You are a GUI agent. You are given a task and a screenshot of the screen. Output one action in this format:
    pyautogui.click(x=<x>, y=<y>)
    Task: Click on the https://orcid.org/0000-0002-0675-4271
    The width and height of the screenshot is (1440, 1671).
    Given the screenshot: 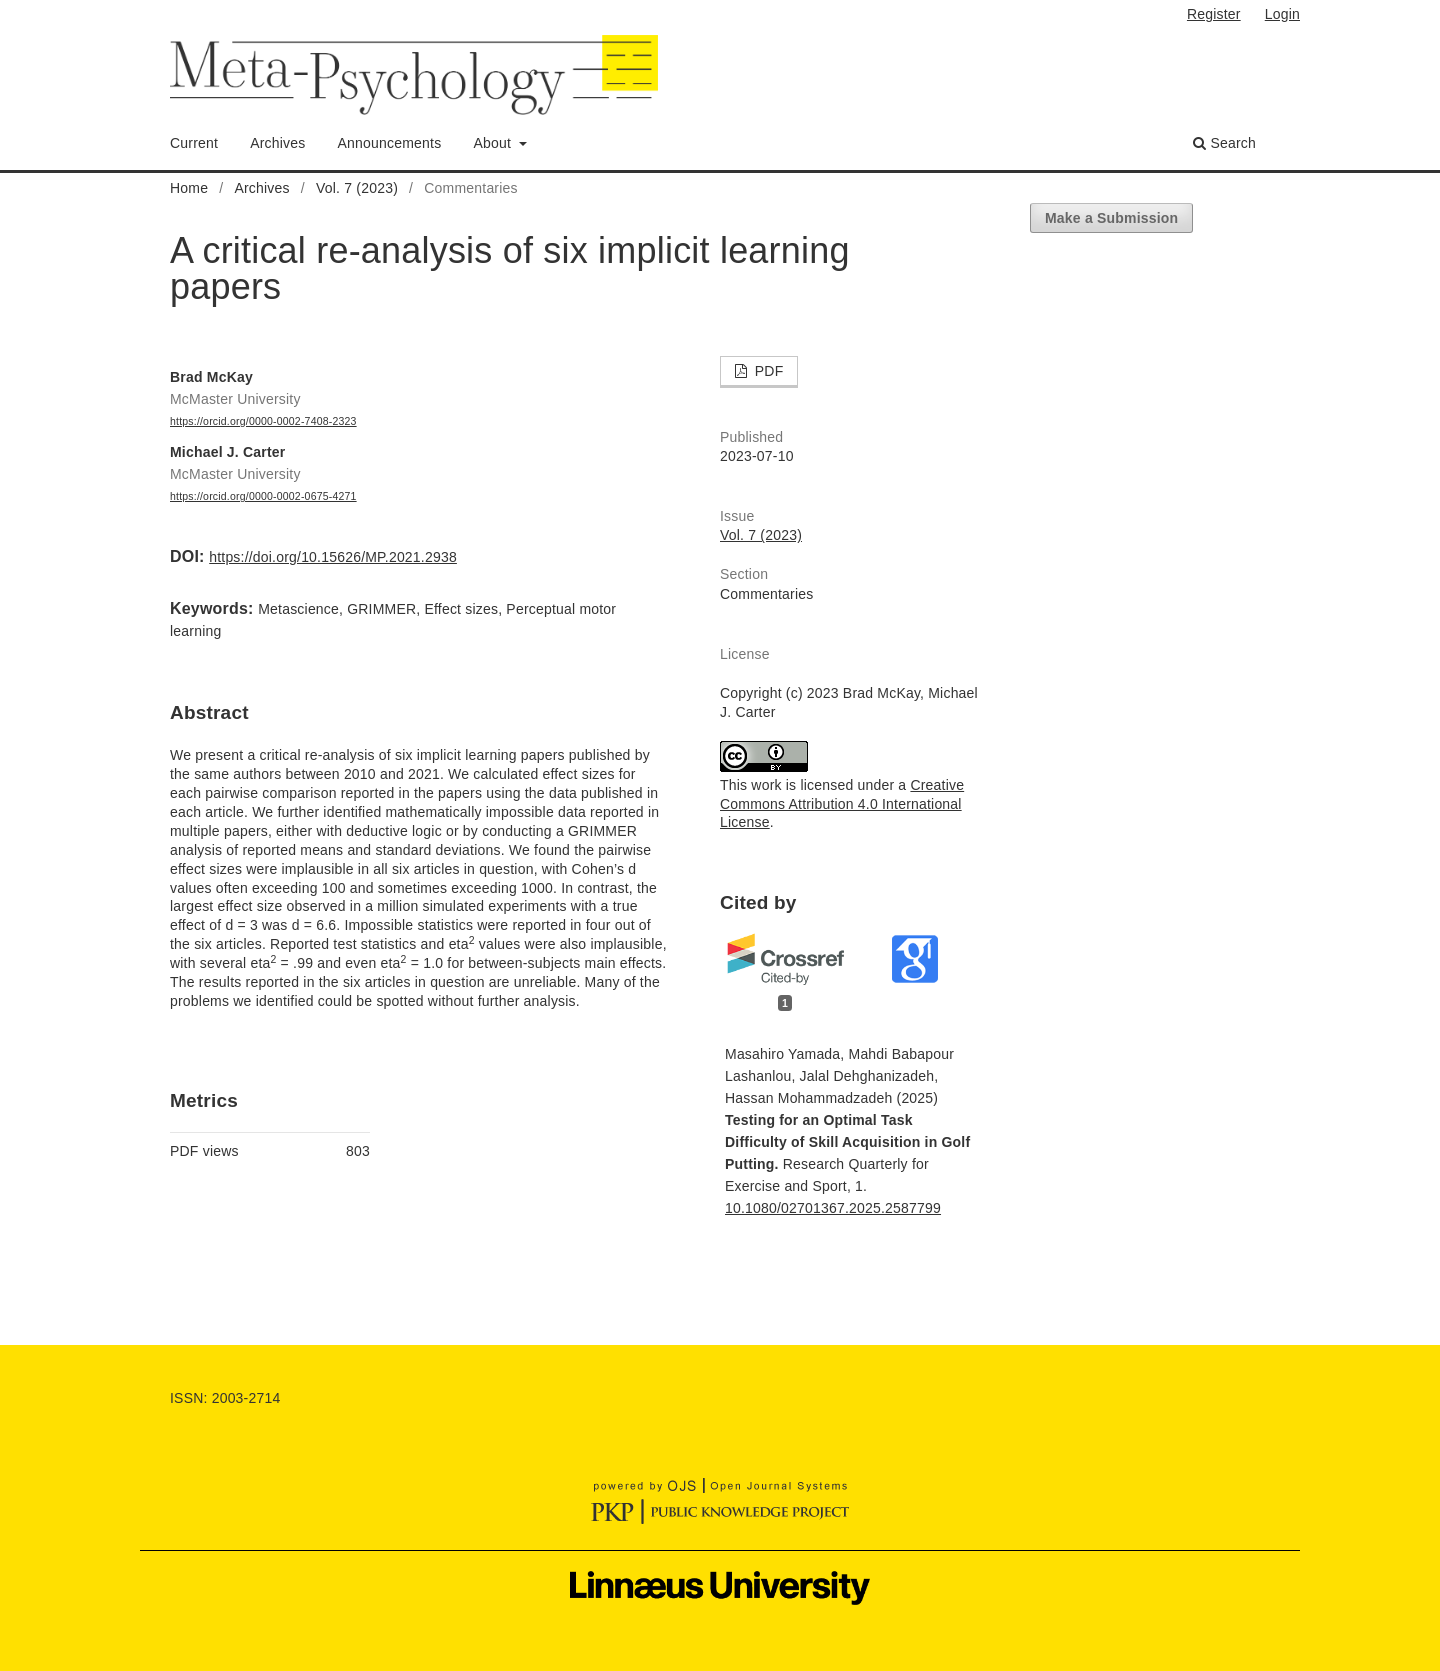 What is the action you would take?
    pyautogui.click(x=263, y=496)
    